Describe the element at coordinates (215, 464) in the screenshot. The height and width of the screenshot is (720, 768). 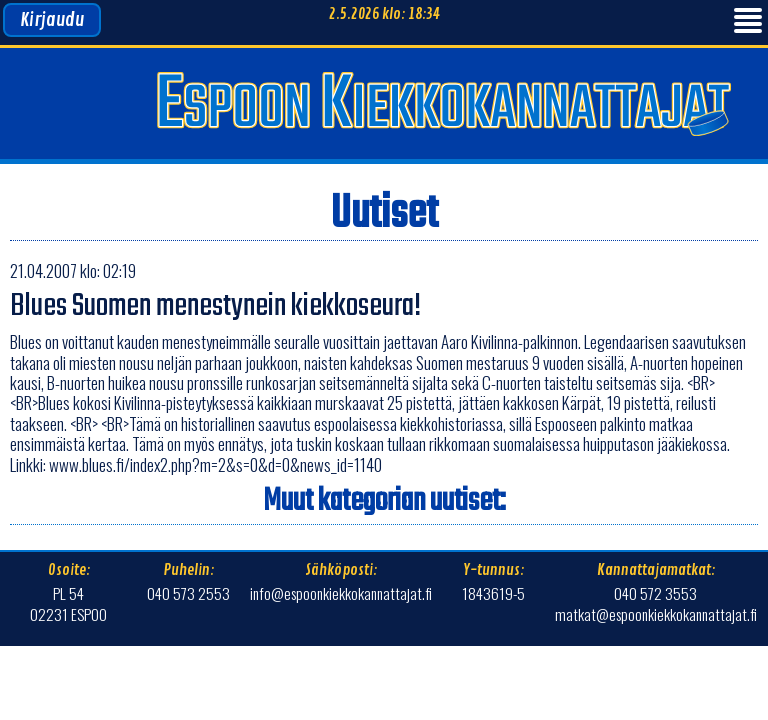
I see `www.blues.fi/index2.php?m=2&s=0&d=0&news_id=1140` at that location.